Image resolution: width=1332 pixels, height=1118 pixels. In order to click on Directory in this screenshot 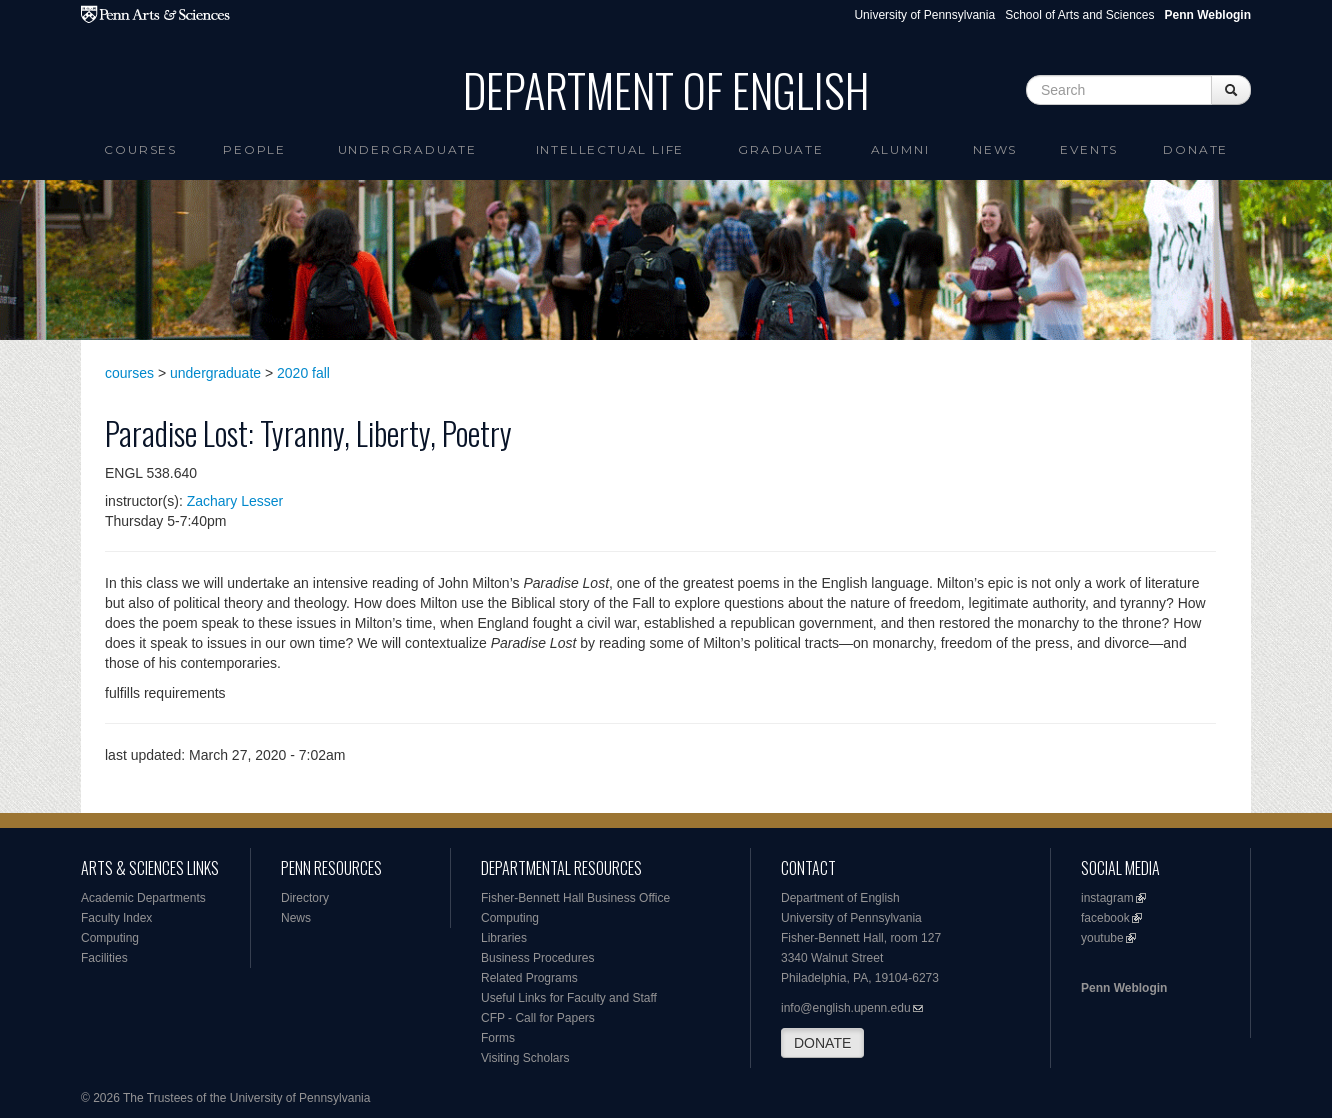, I will do `click(305, 898)`.